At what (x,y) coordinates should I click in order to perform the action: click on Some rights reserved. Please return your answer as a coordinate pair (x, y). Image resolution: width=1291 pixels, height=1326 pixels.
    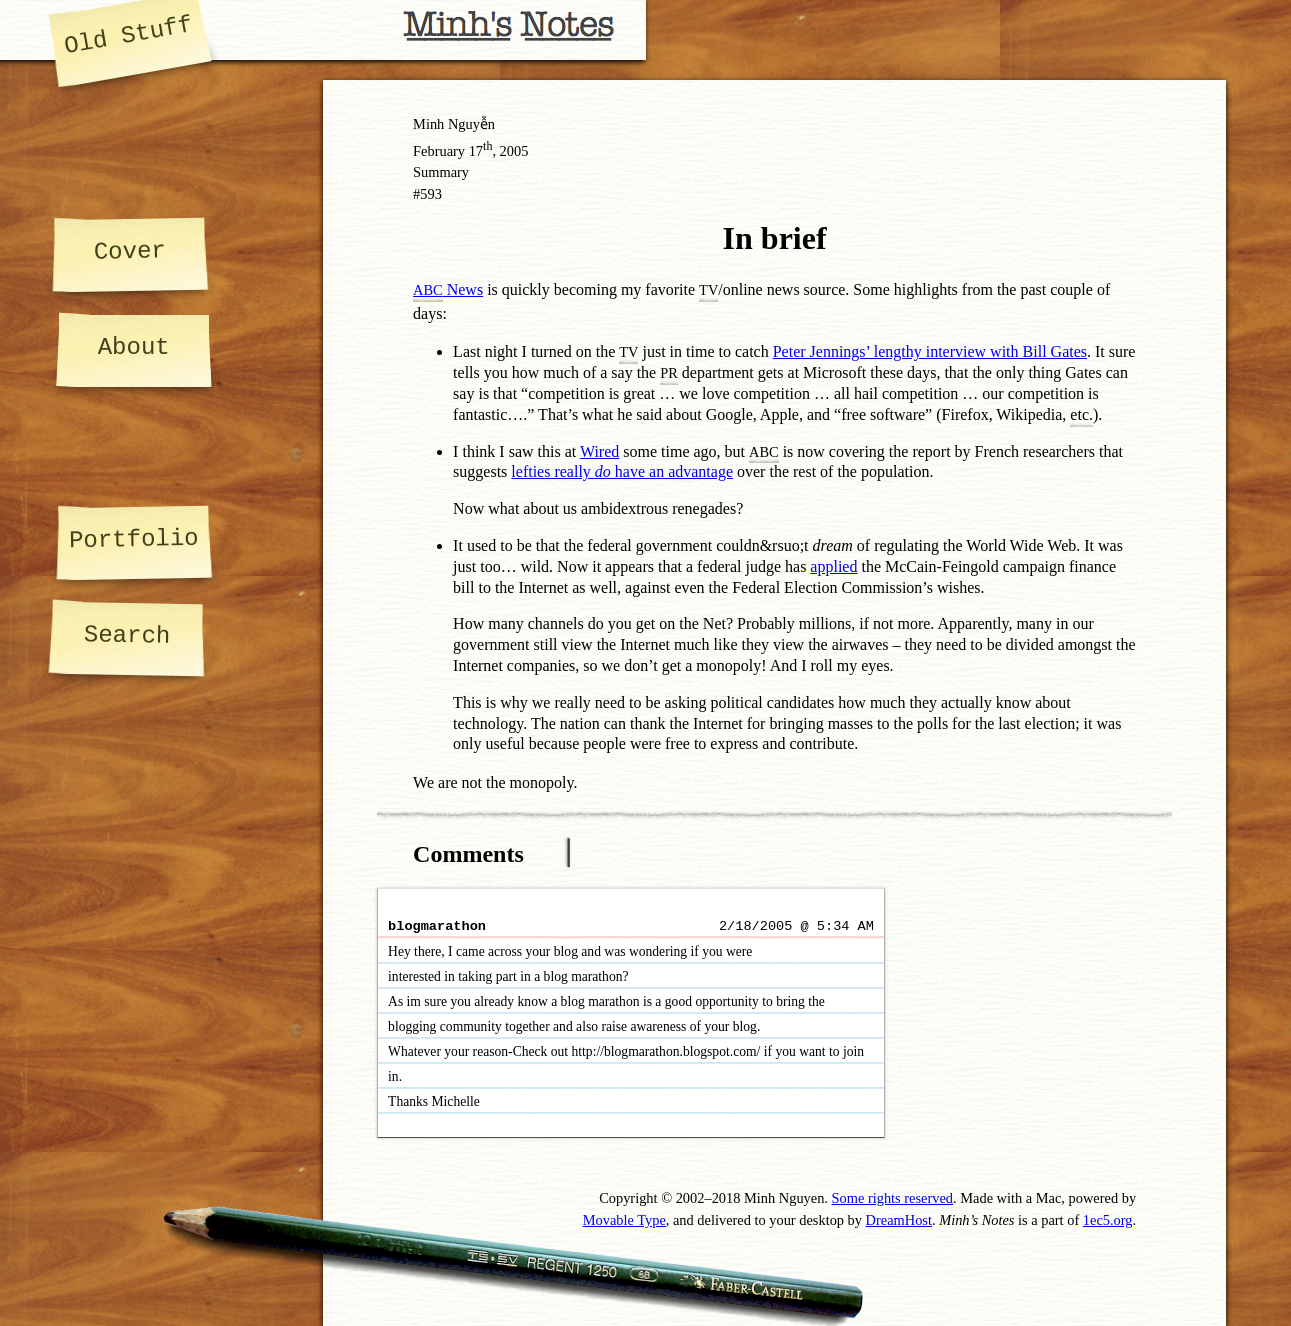
    Looking at the image, I should click on (893, 1198).